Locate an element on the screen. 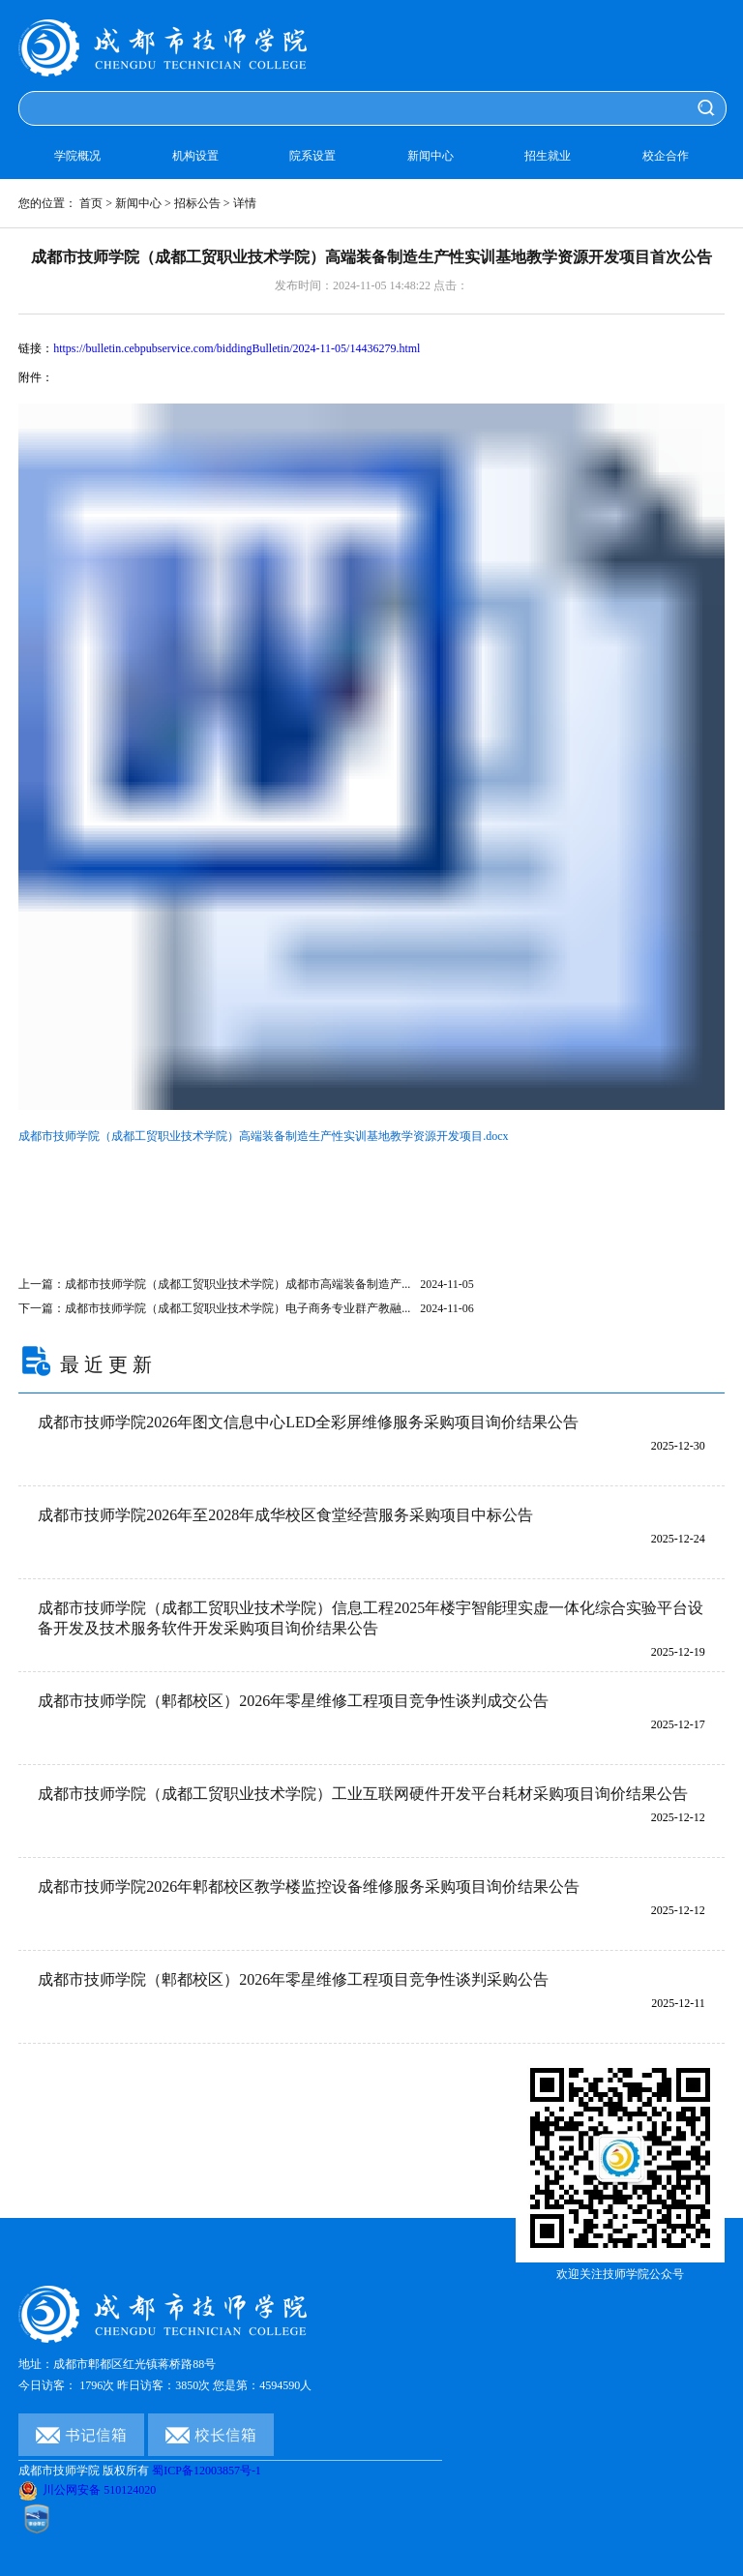 This screenshot has width=743, height=2576. 下一篇：成都市技师学院（成都工贸职业技术学院）电子商务专业群产教融... is located at coordinates (246, 1308).